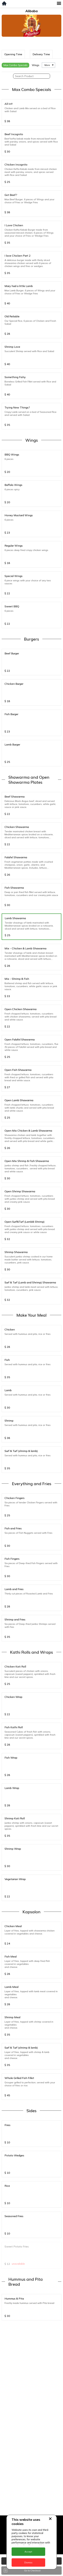 The image size is (63, 2576). Describe the element at coordinates (13, 2481) in the screenshot. I see `DealCircle` at that location.